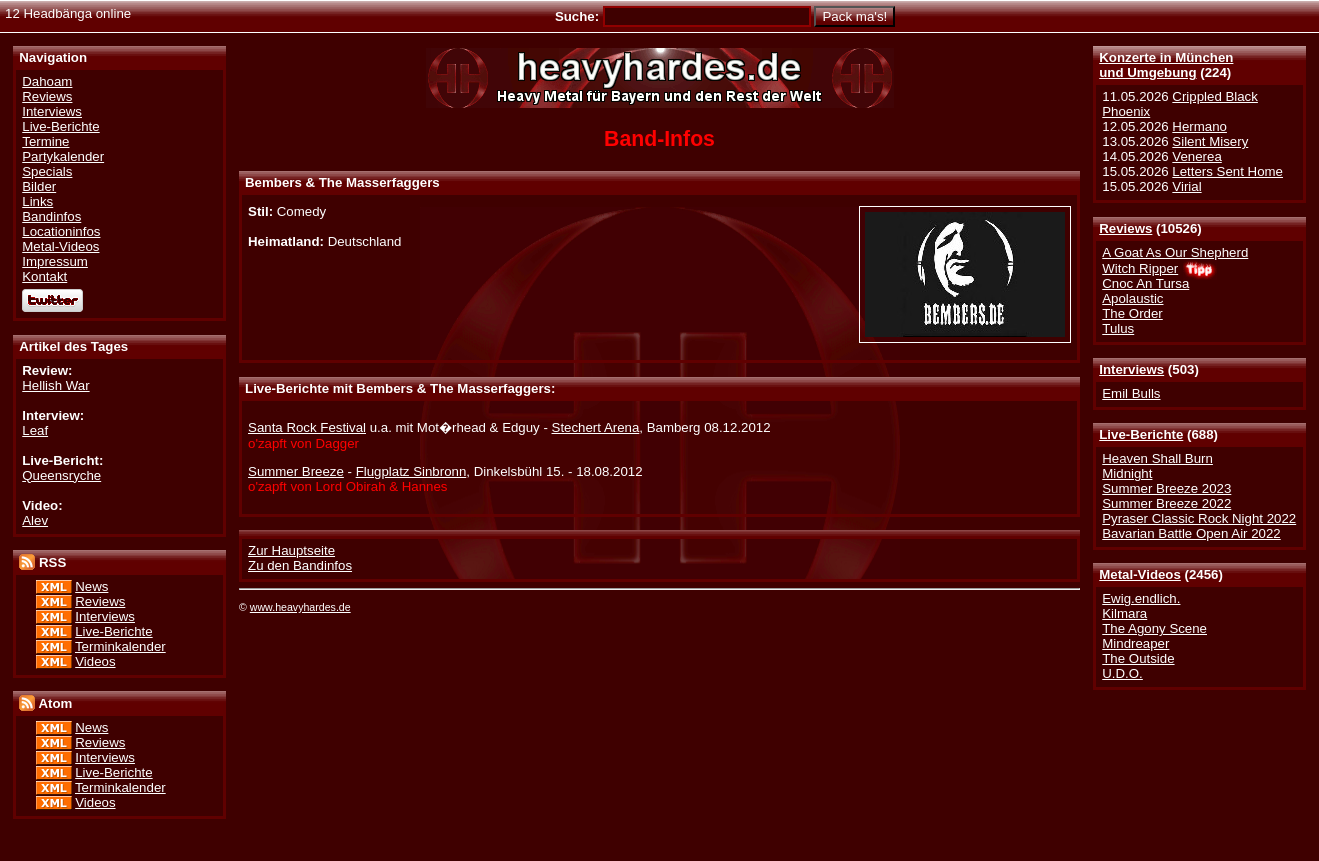 The height and width of the screenshot is (861, 1319). Describe the element at coordinates (44, 276) in the screenshot. I see `Kontakt` at that location.